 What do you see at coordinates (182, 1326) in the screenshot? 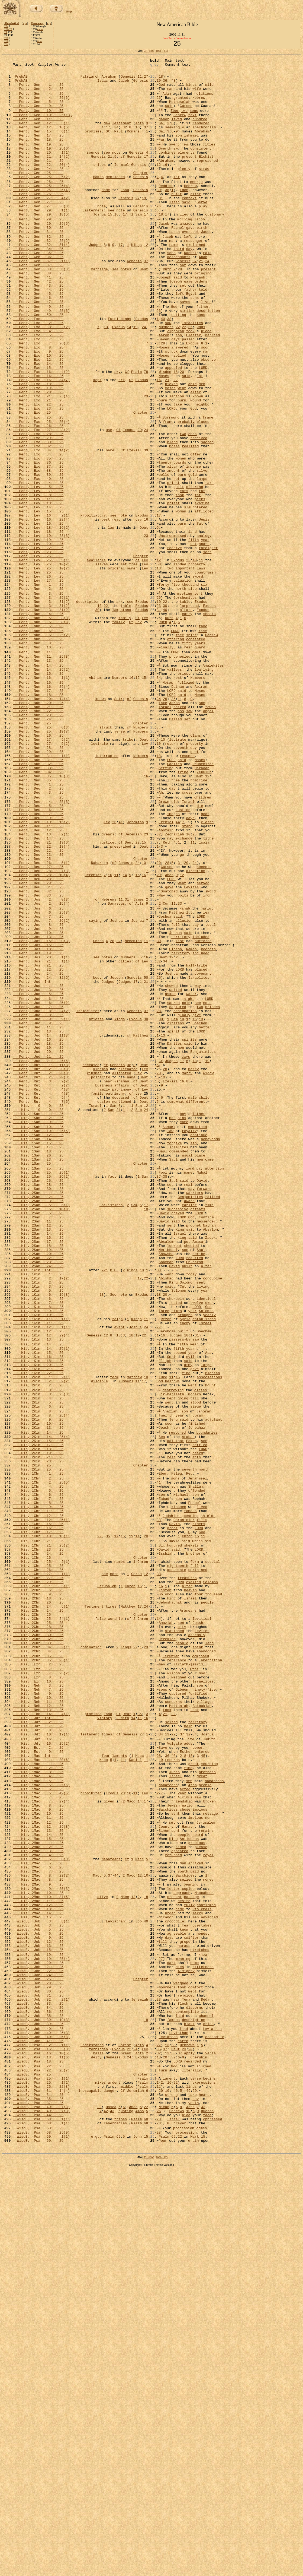
I see `sins` at bounding box center [182, 1326].